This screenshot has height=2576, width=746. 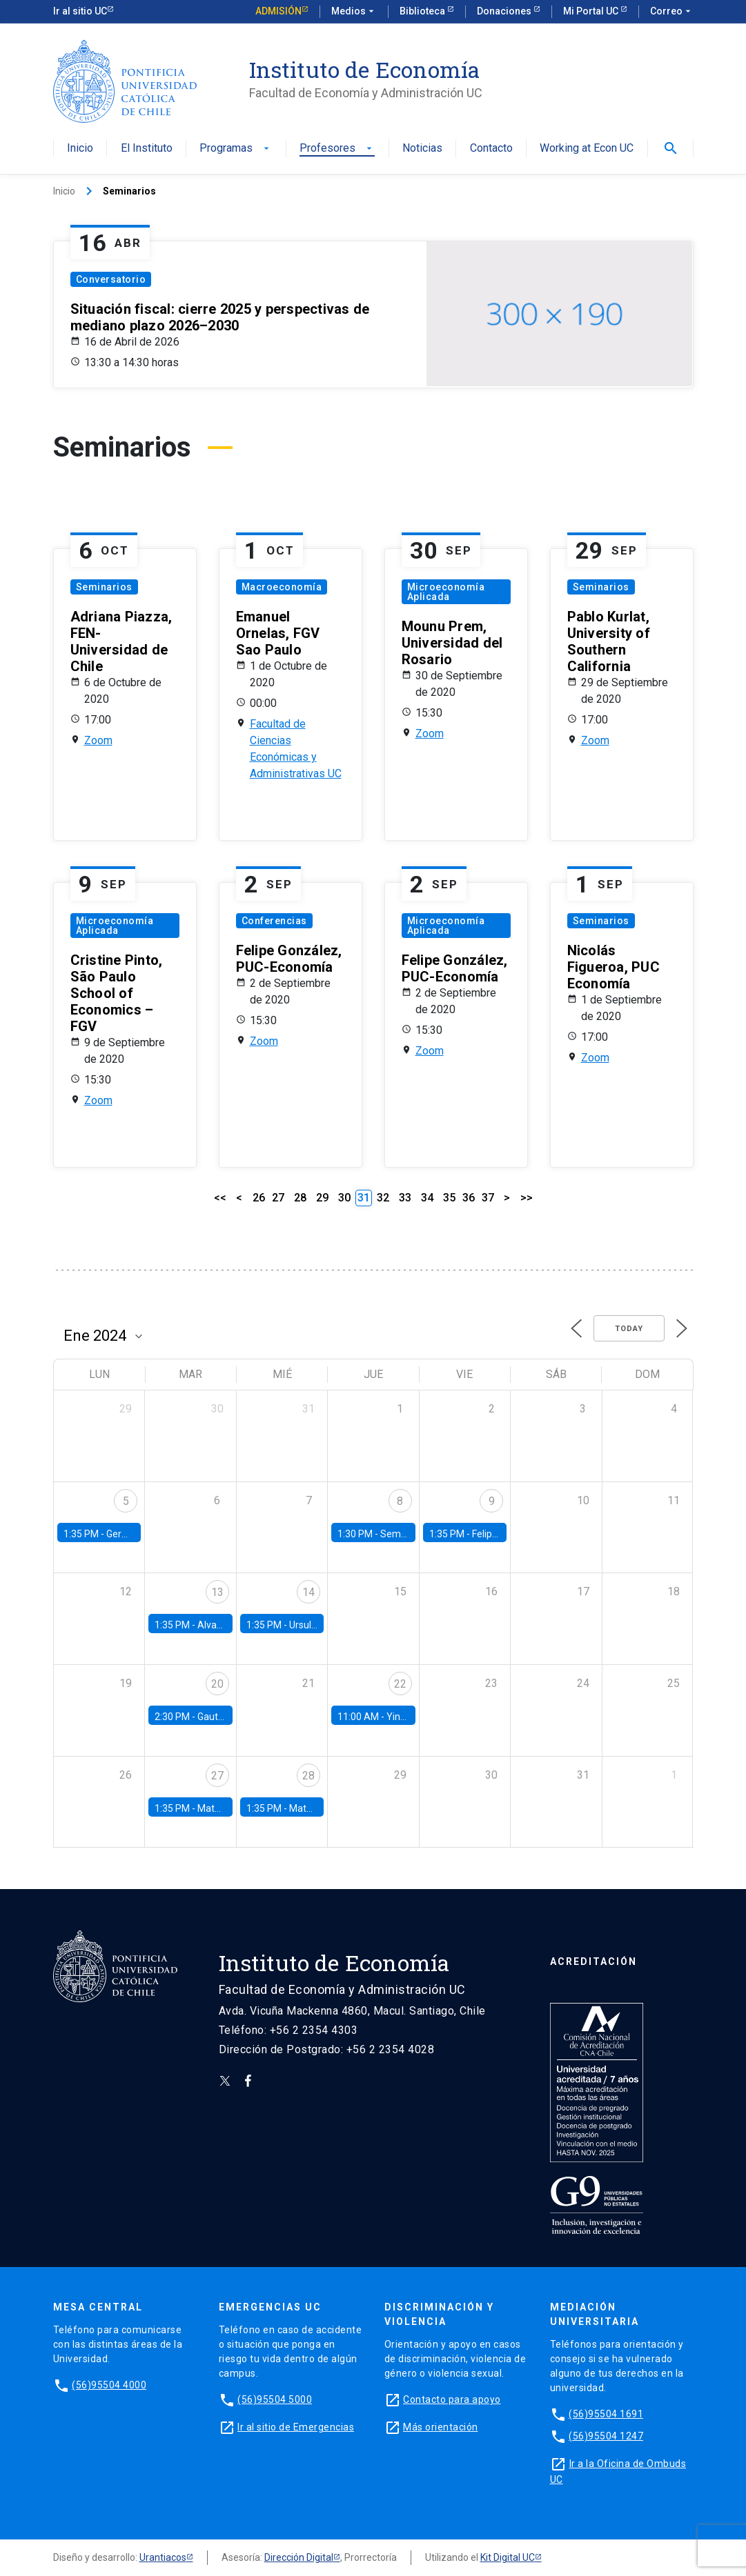 What do you see at coordinates (491, 148) in the screenshot?
I see `Contacto` at bounding box center [491, 148].